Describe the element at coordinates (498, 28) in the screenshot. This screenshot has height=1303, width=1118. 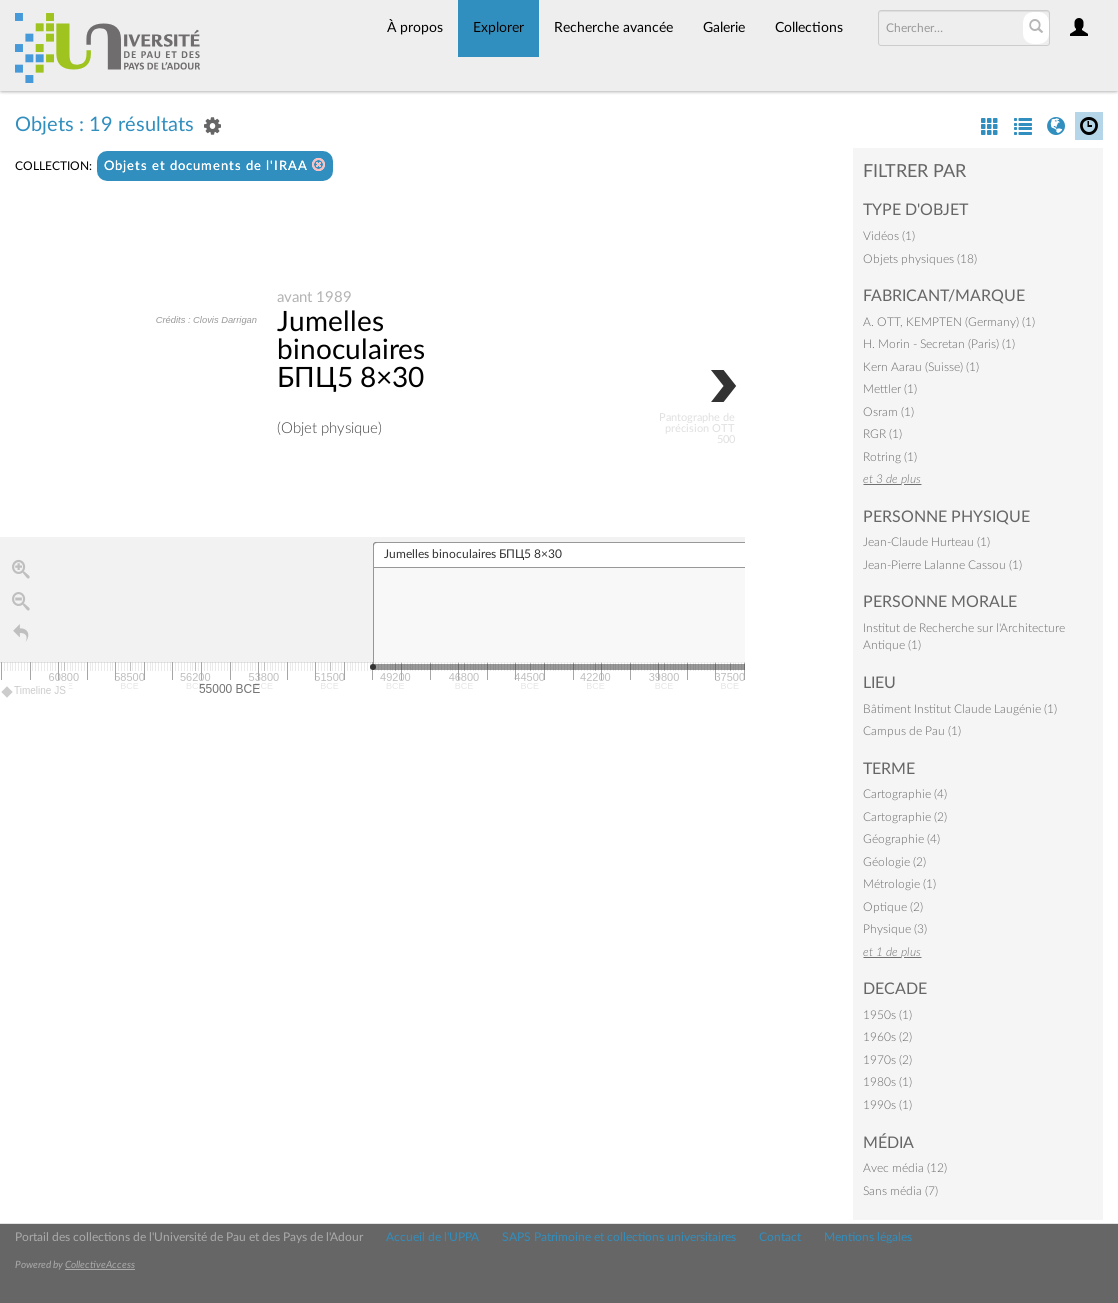
I see `Explorer` at that location.